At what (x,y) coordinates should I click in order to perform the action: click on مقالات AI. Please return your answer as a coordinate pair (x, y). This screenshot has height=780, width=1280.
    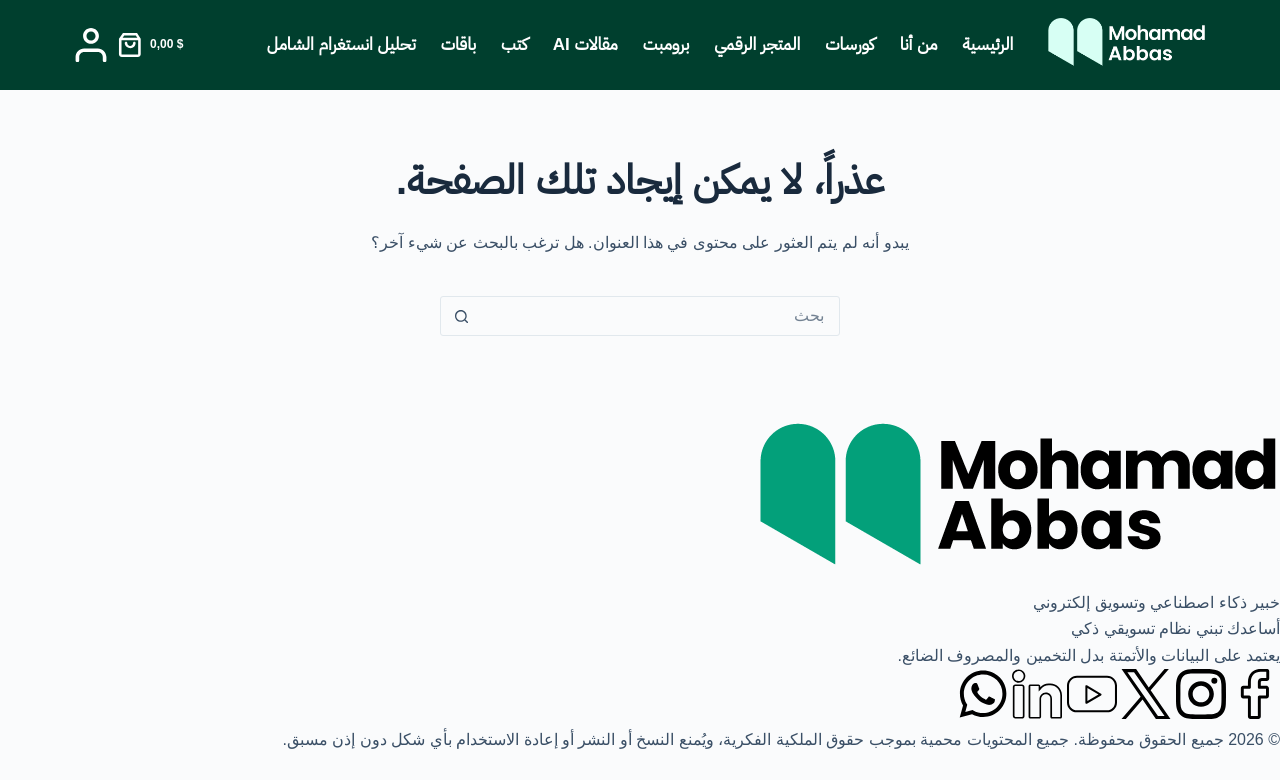
    Looking at the image, I should click on (585, 44).